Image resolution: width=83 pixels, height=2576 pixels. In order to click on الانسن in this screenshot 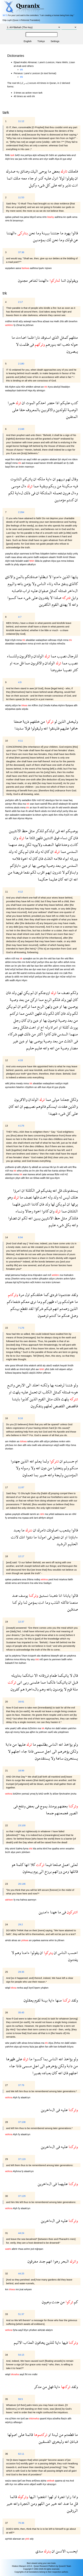, I will do `click(60, 2551)`.